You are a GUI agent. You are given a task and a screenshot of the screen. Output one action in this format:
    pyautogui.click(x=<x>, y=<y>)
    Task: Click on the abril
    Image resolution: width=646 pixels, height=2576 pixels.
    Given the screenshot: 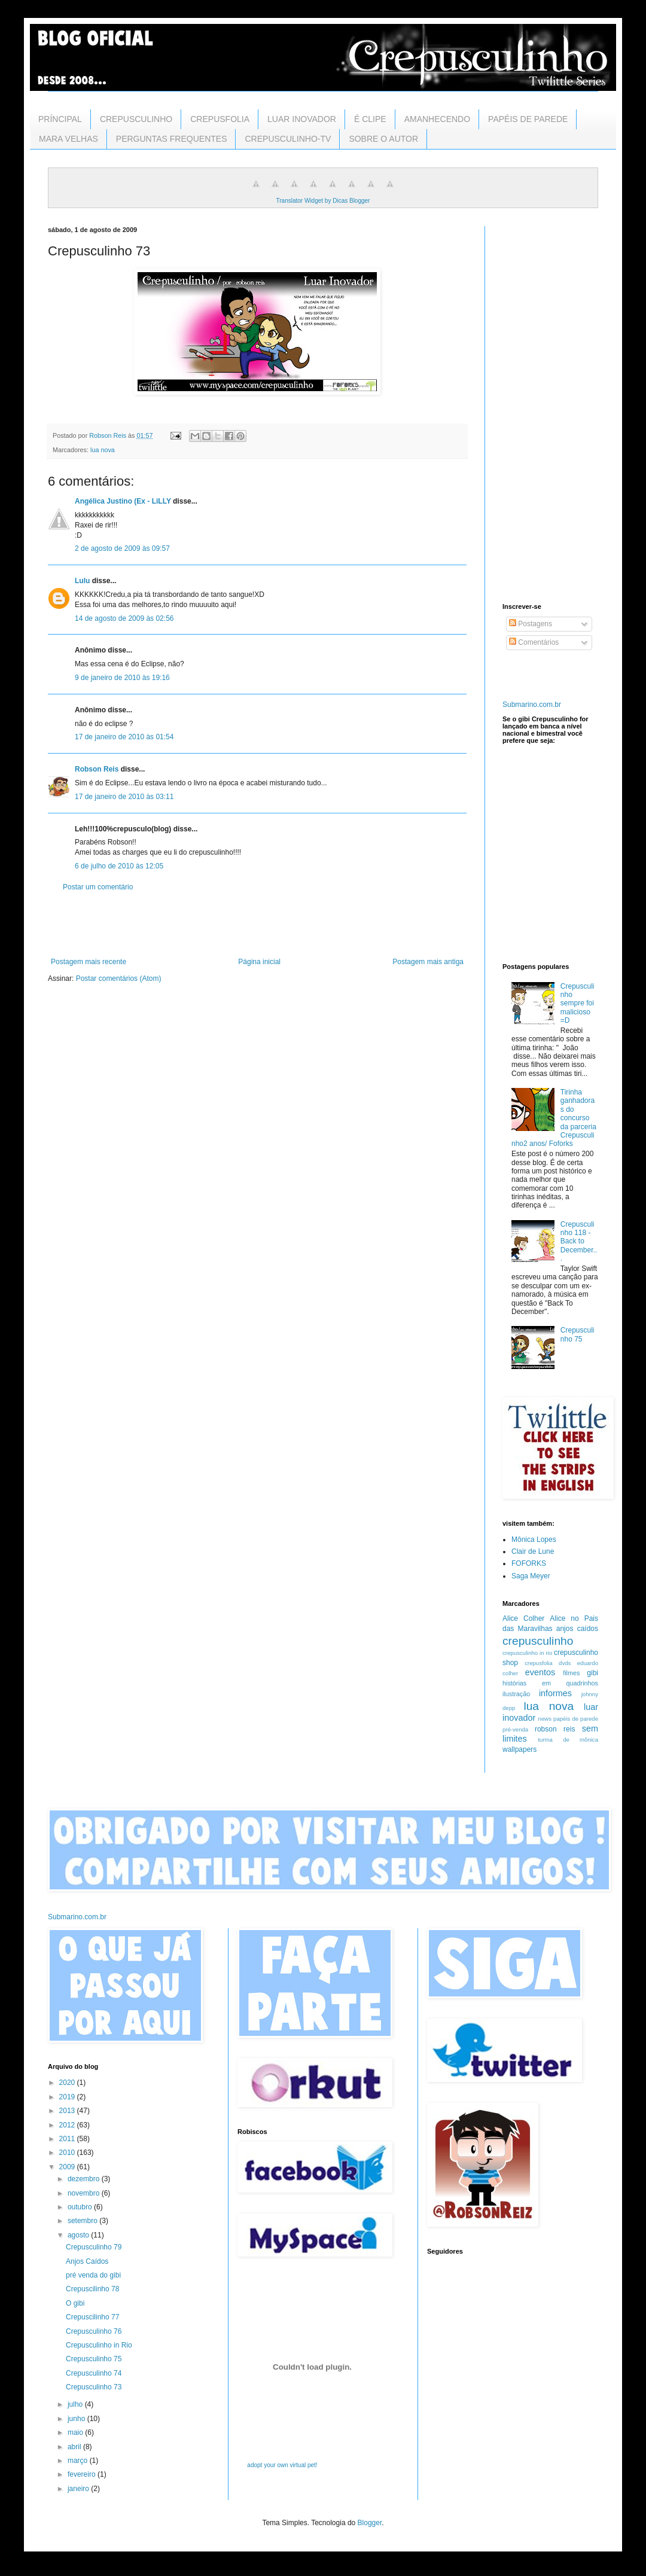 What is the action you would take?
    pyautogui.click(x=75, y=2447)
    